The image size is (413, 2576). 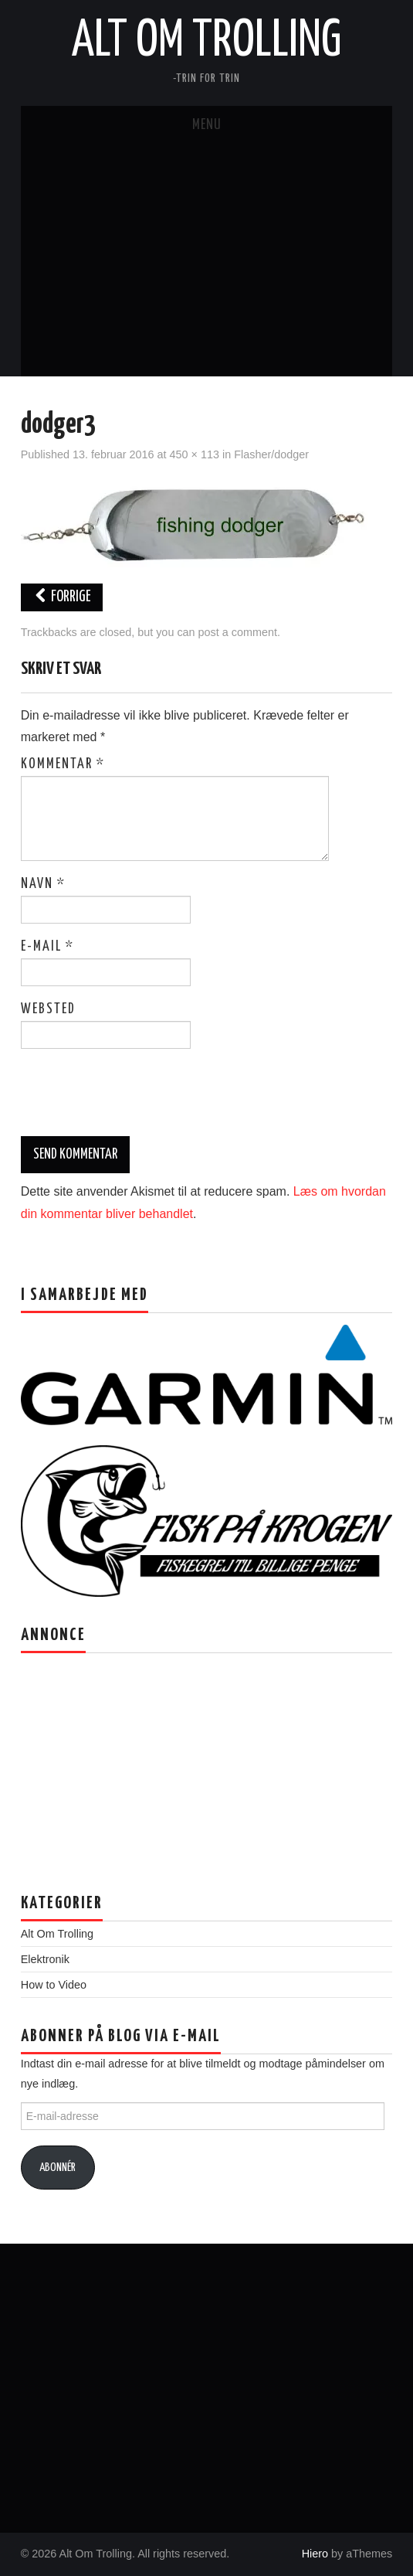 What do you see at coordinates (43, 884) in the screenshot?
I see `Navn` at bounding box center [43, 884].